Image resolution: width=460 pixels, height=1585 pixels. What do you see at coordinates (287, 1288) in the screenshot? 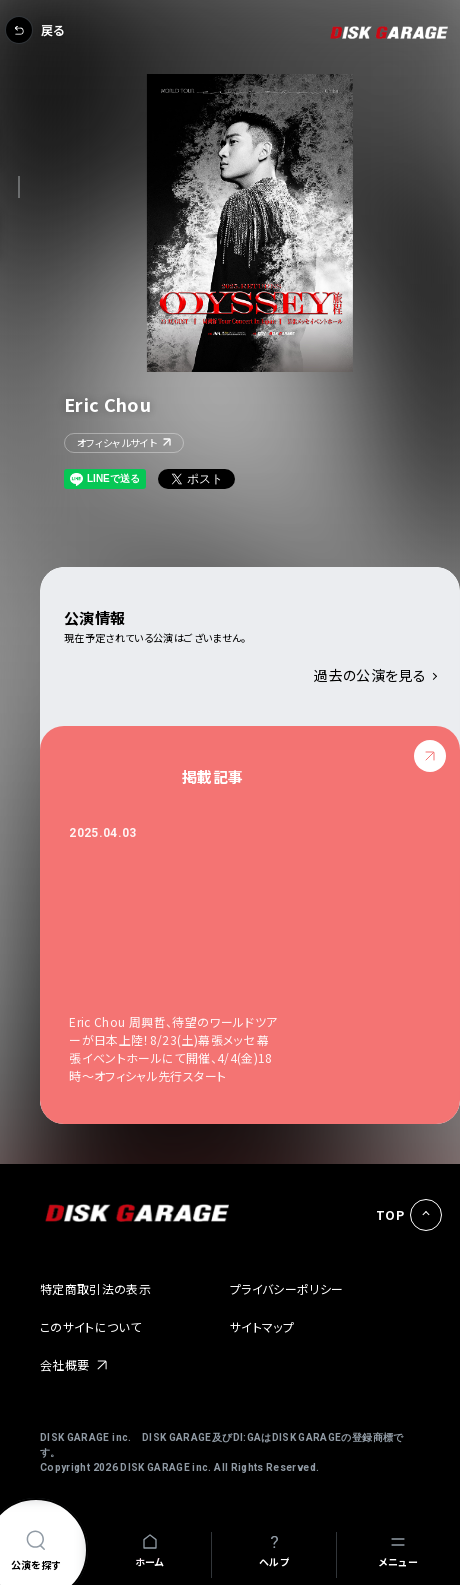
I see `プライバシーポリシー` at bounding box center [287, 1288].